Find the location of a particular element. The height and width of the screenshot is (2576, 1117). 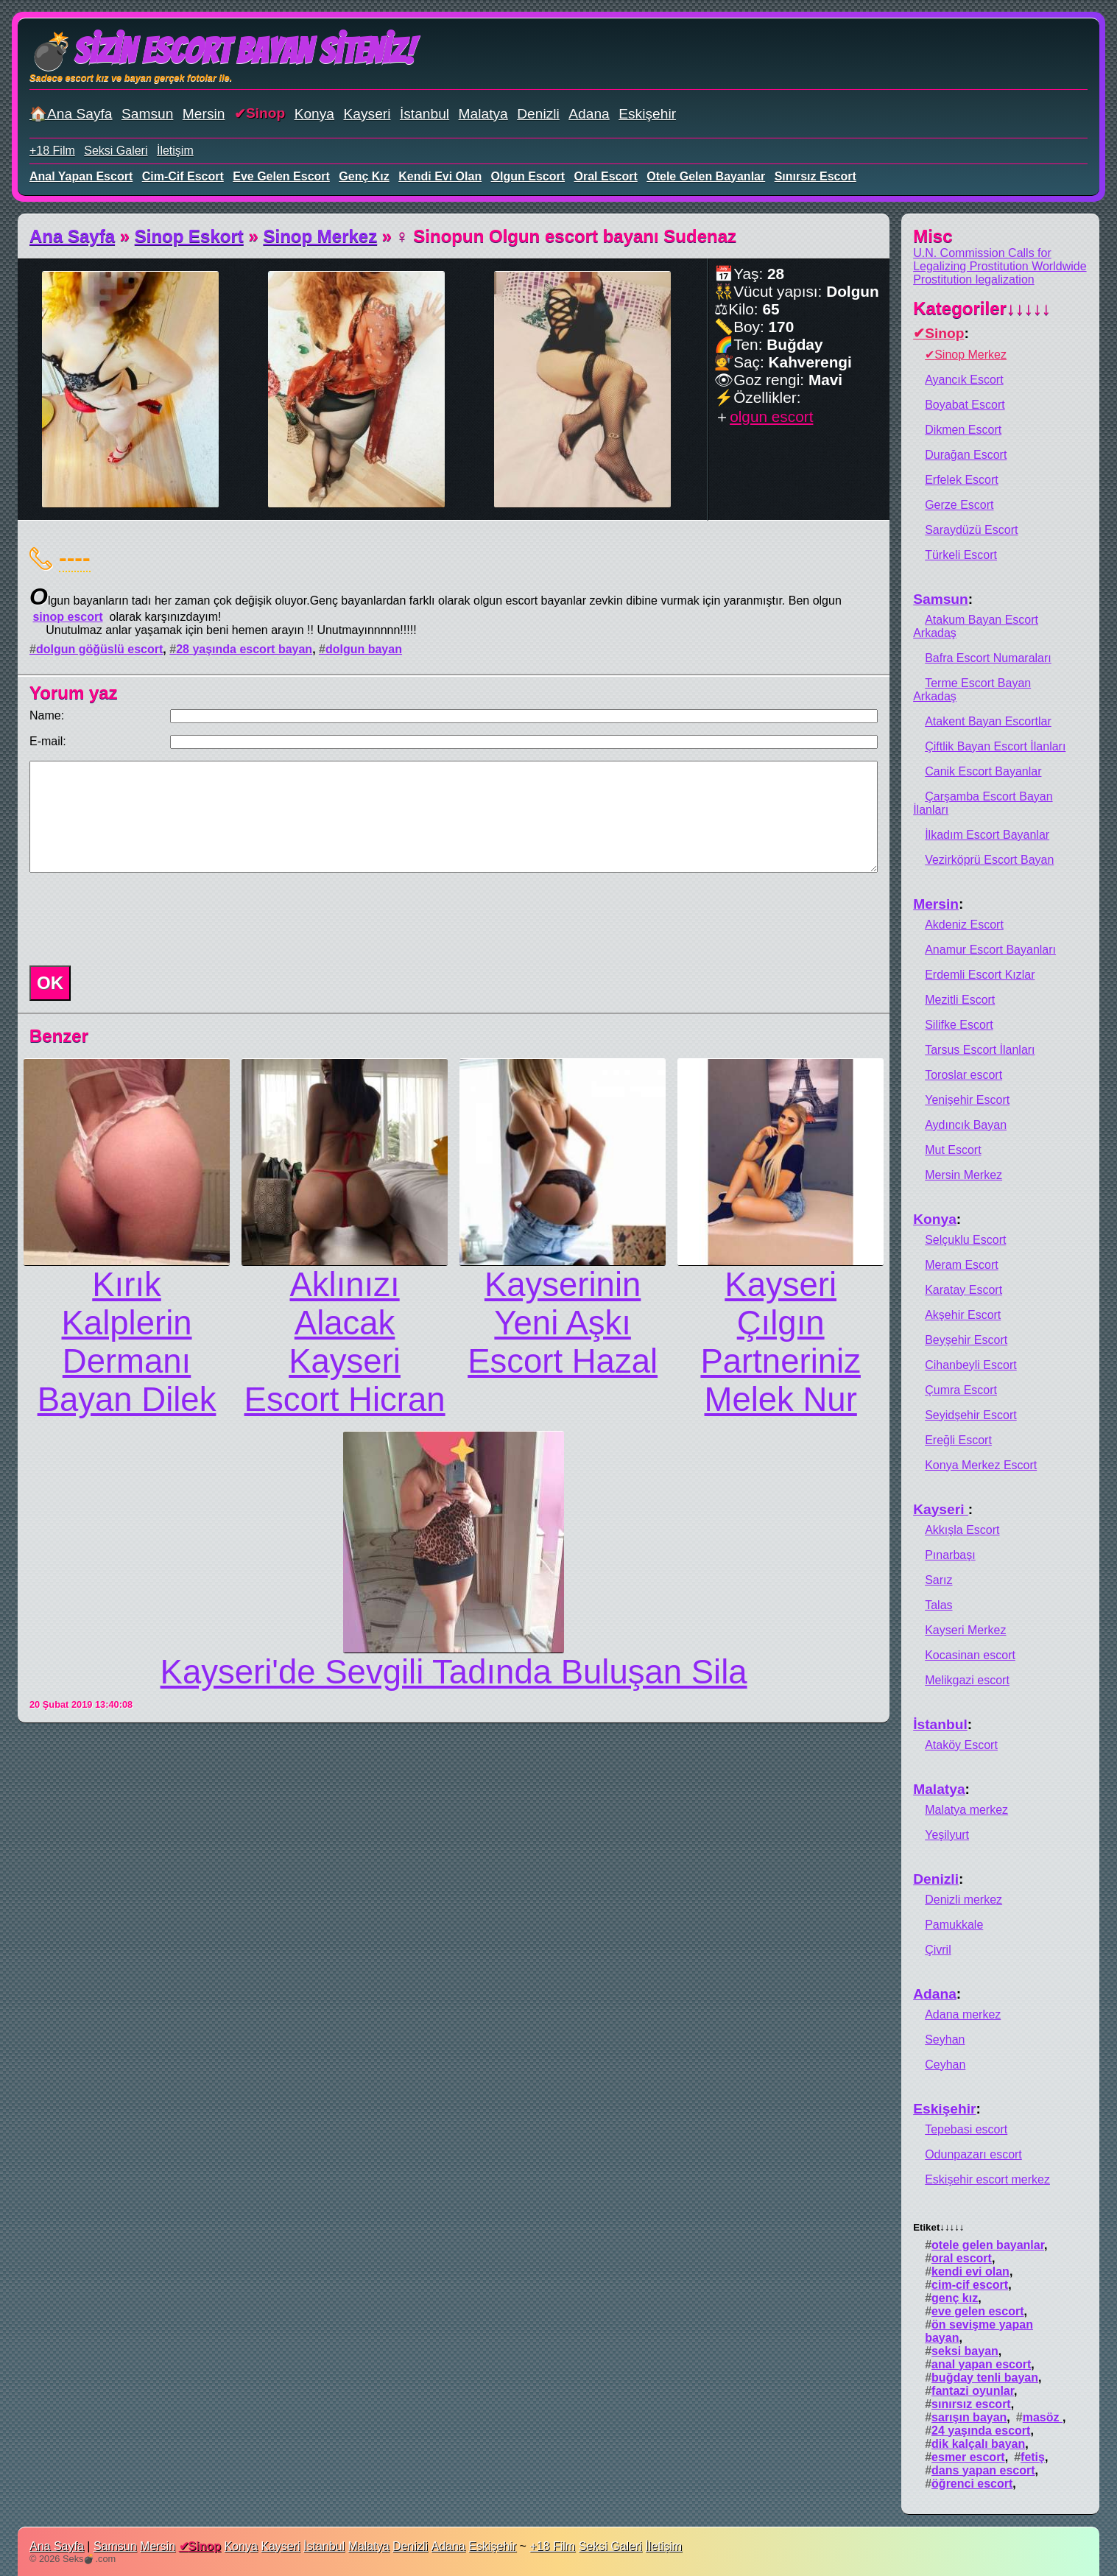

cim-cif escort is located at coordinates (183, 176).